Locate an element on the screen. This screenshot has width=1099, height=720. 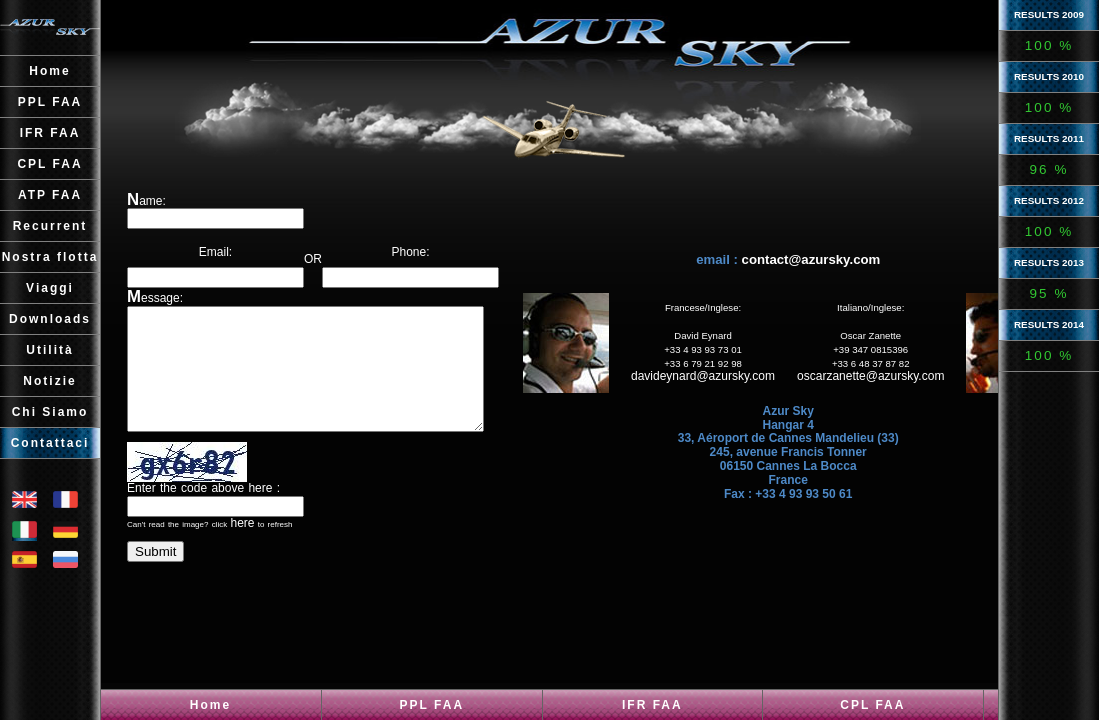
Viaggi is located at coordinates (50, 288).